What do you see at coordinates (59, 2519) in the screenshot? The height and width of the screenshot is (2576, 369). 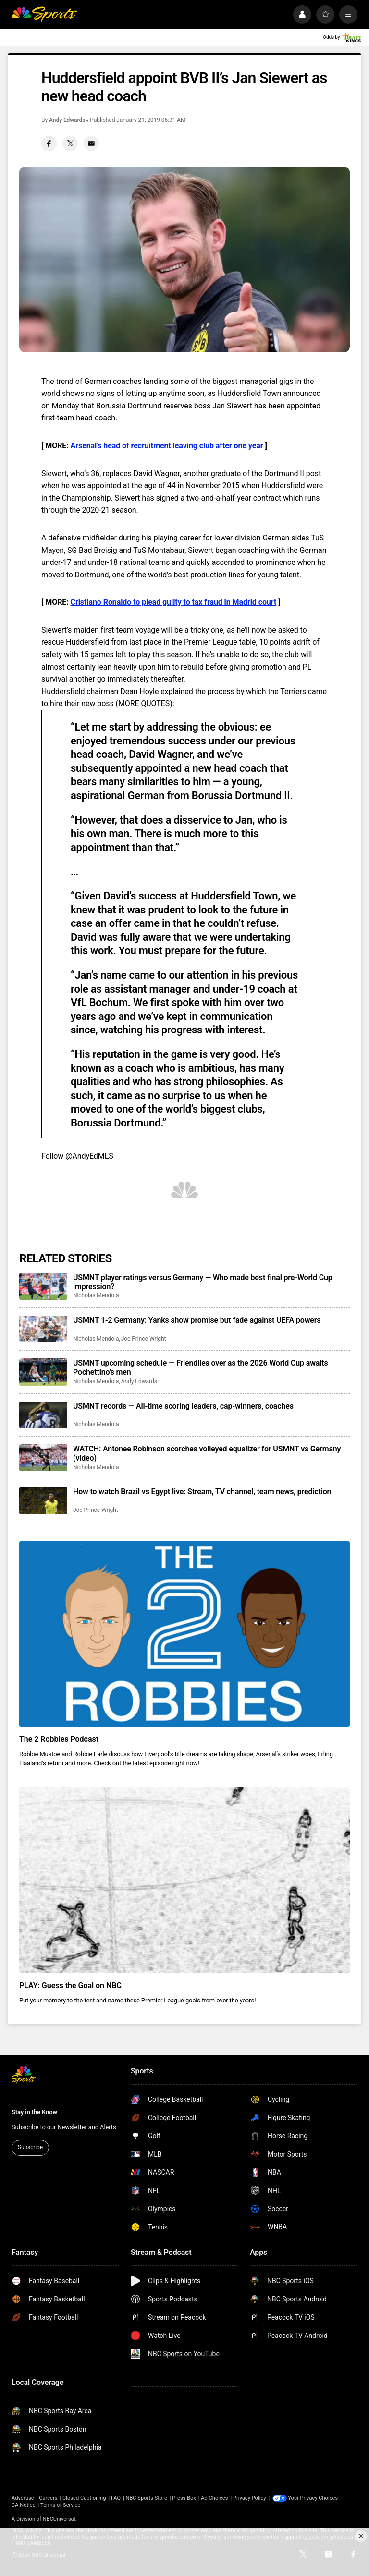 I see `NBCUniversal` at bounding box center [59, 2519].